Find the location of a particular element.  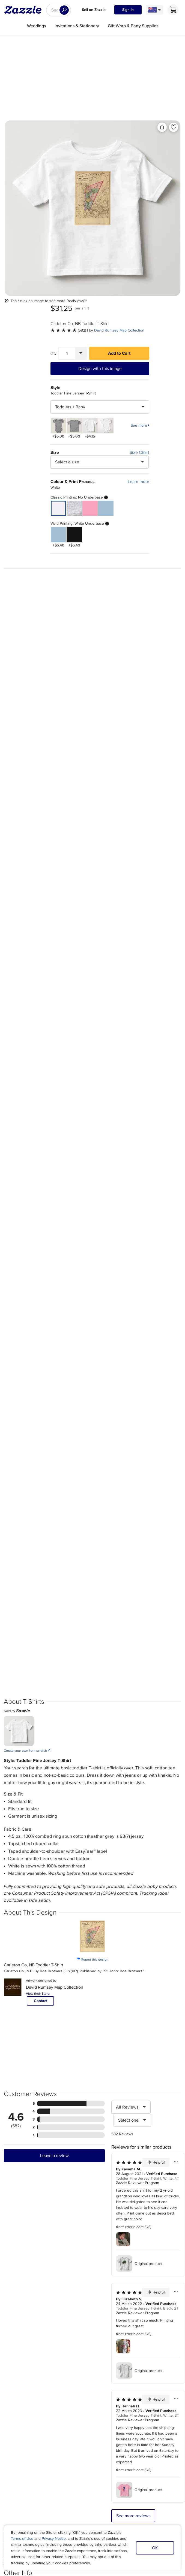

Sell on Zazzle is located at coordinates (94, 9).